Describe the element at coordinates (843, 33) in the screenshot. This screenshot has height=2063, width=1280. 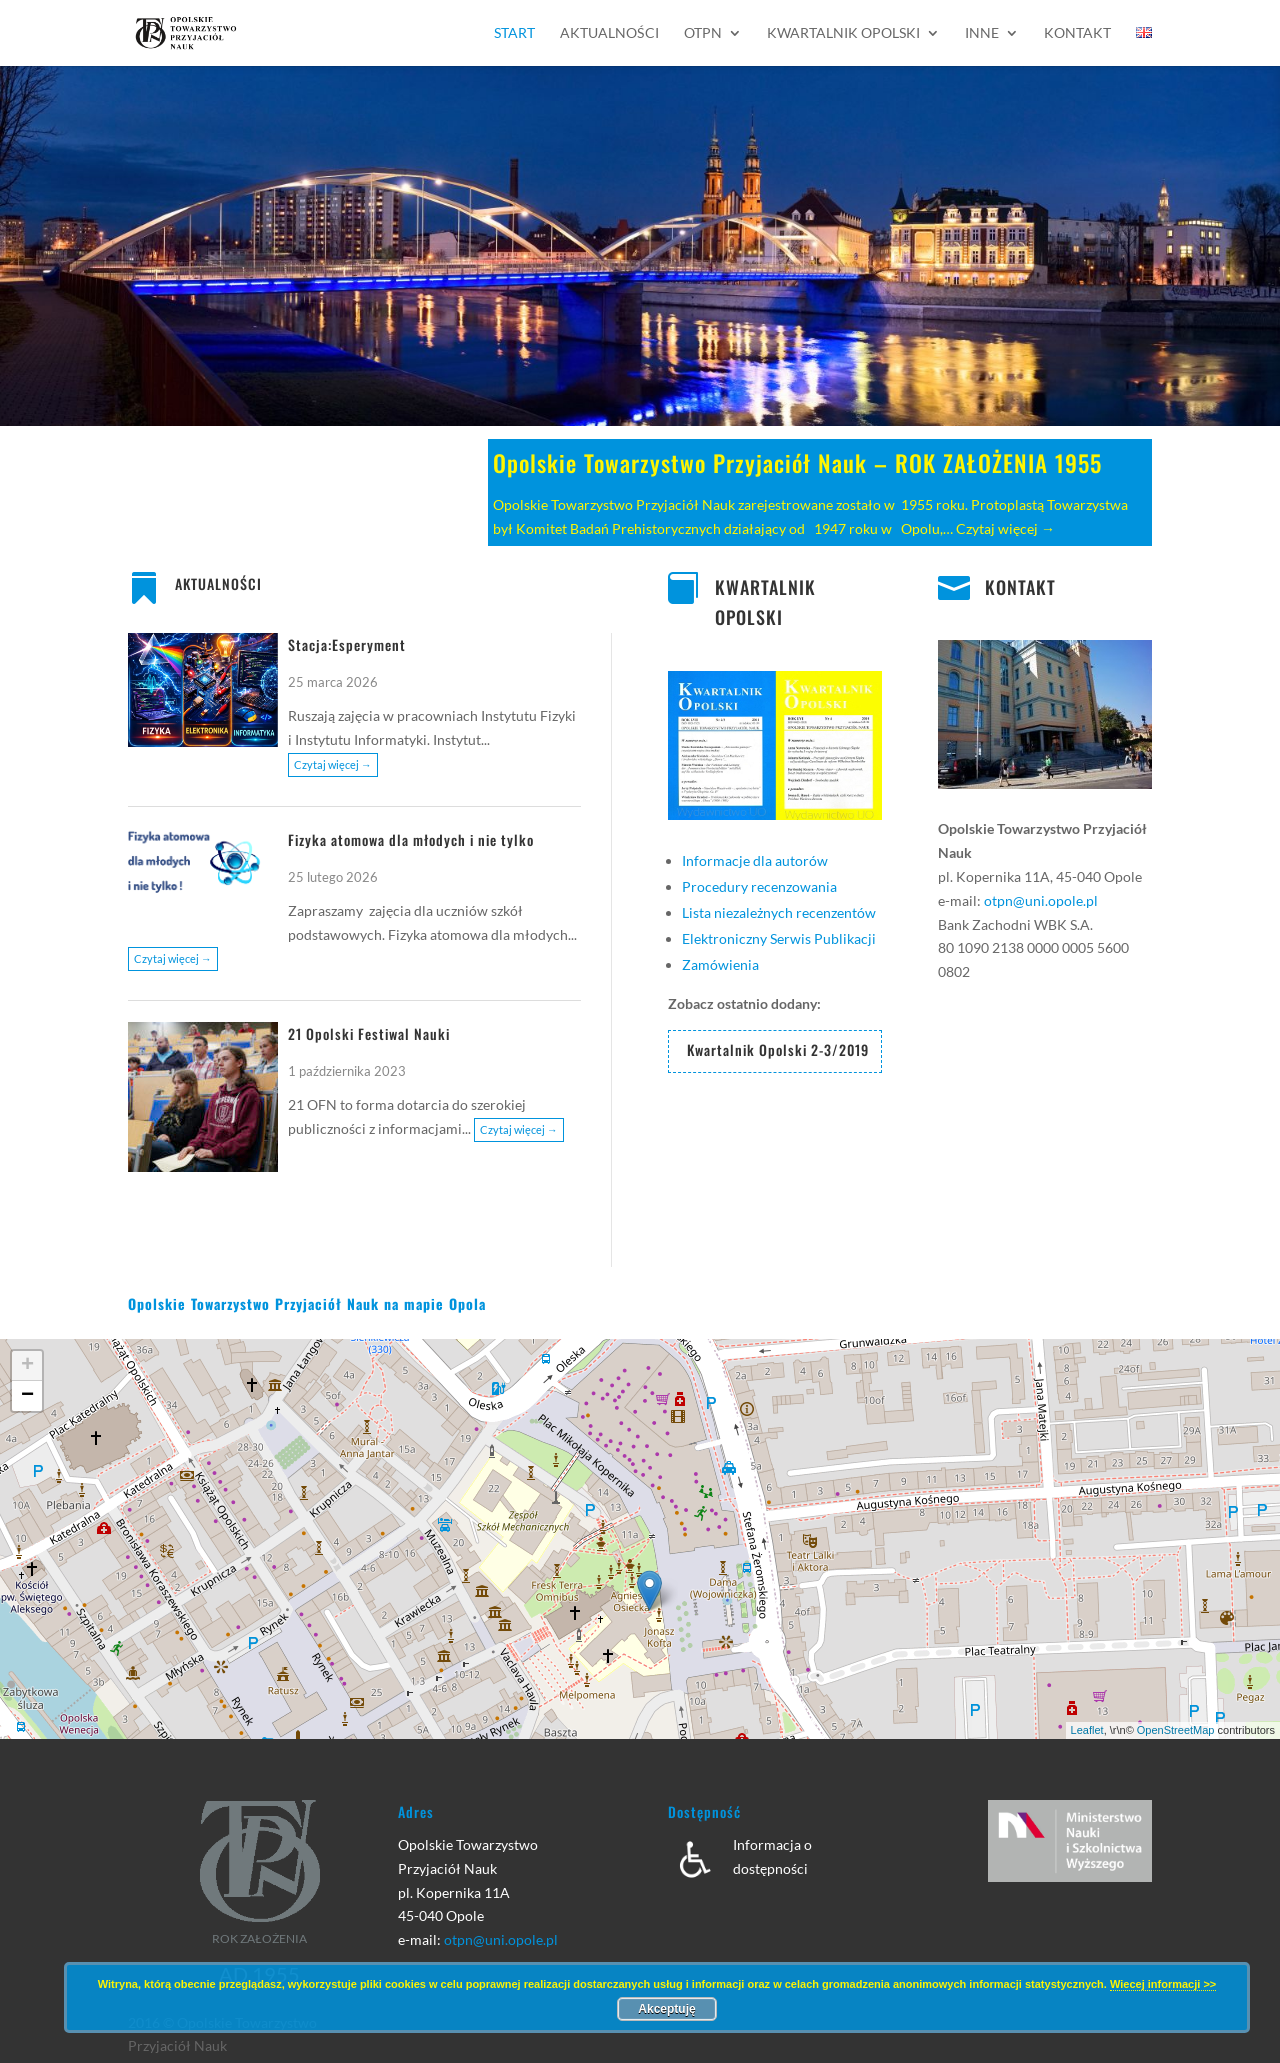
I see `Kwartalnik Opolski` at that location.